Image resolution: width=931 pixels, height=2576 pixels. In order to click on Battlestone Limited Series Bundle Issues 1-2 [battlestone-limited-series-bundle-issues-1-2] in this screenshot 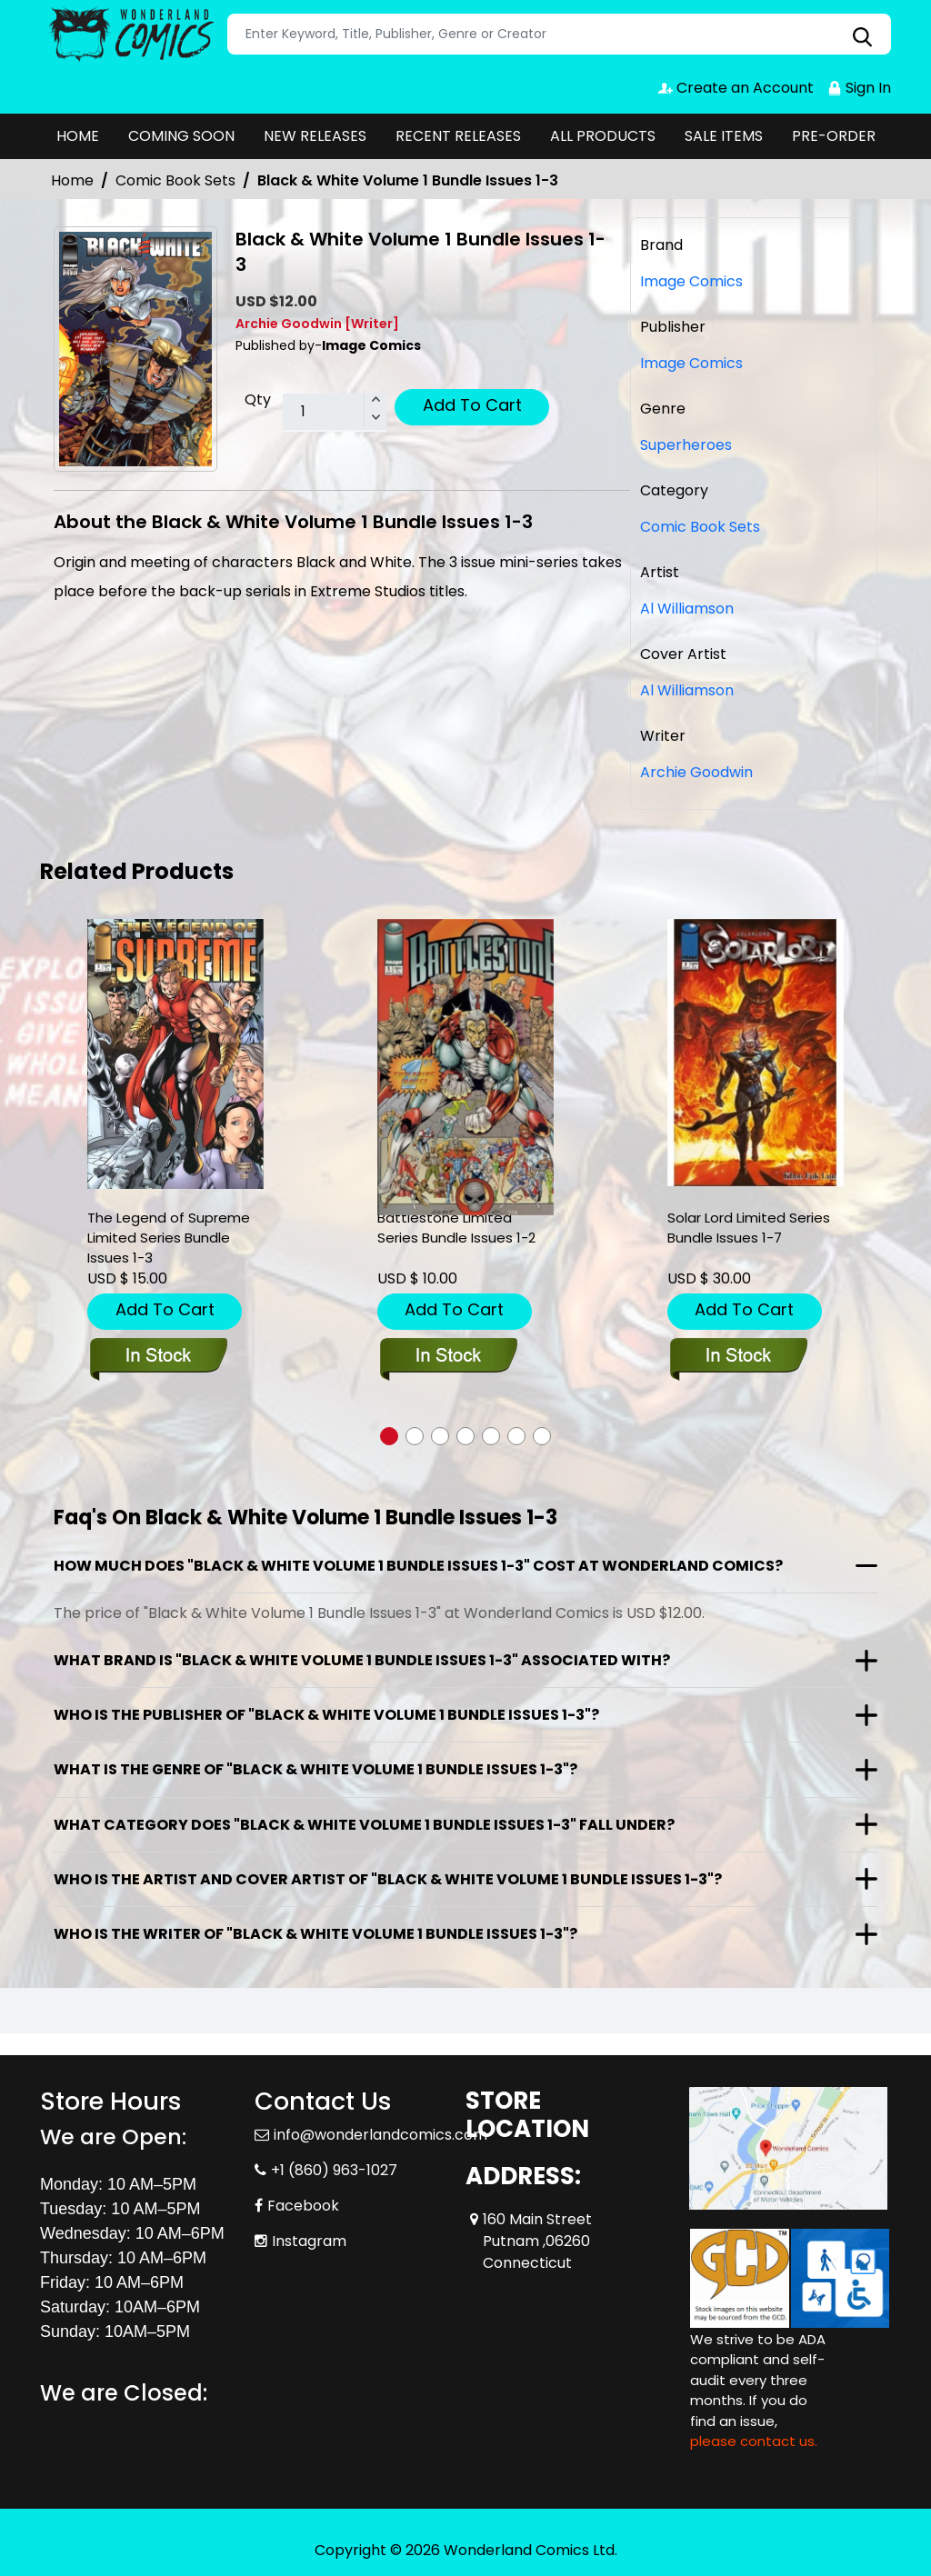, I will do `click(456, 1227)`.